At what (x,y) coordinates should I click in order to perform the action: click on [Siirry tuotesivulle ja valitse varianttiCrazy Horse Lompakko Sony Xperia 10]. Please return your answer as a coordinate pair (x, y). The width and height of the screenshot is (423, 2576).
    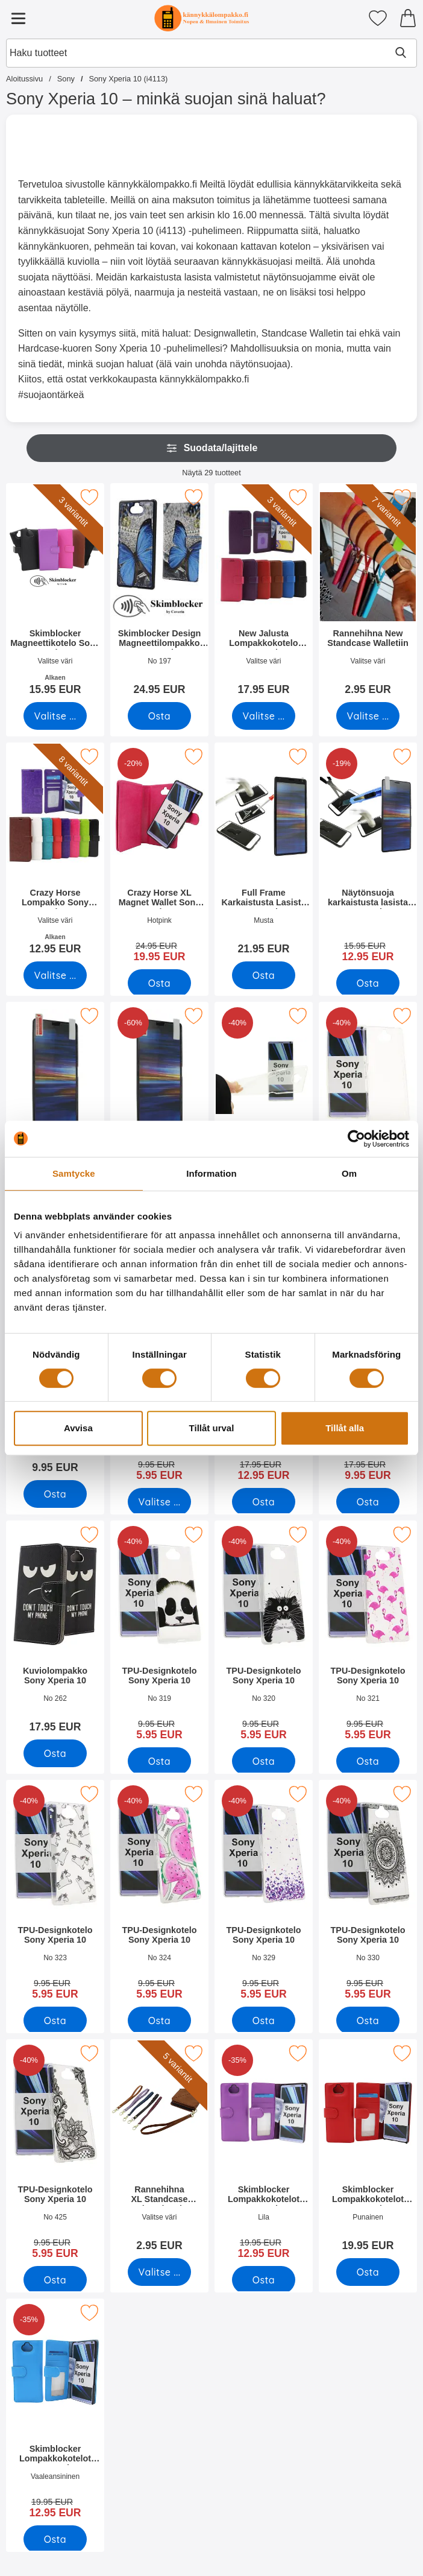
    Looking at the image, I should click on (55, 975).